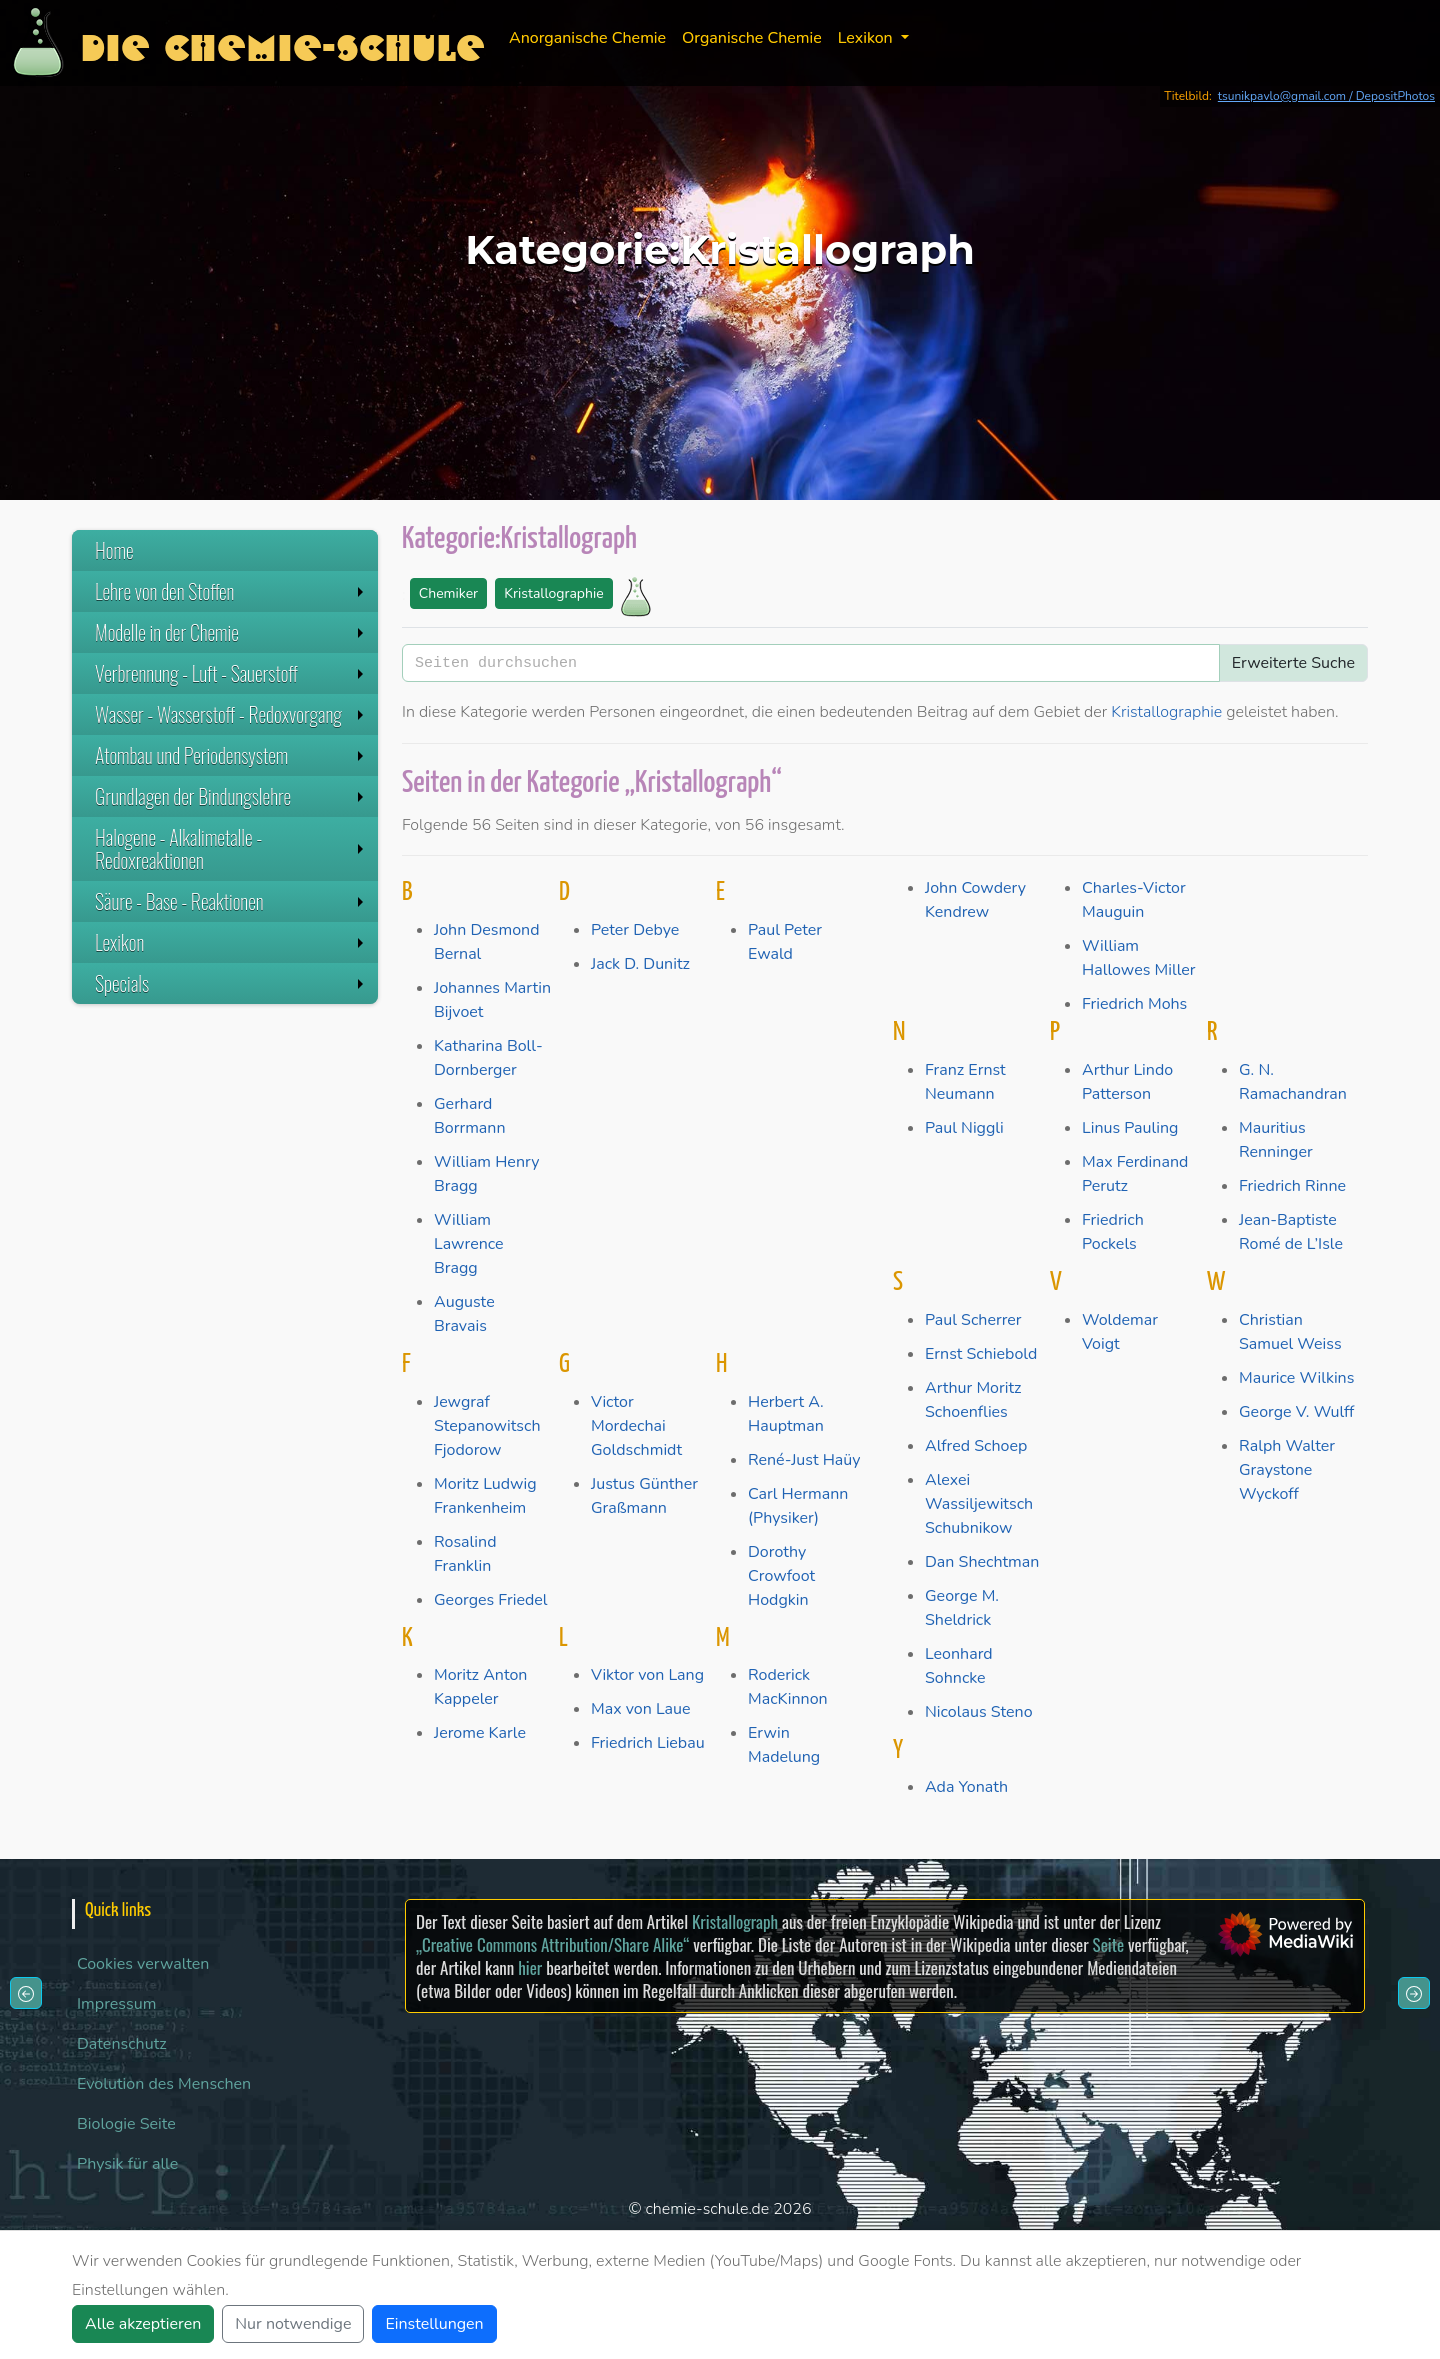  Describe the element at coordinates (282, 42) in the screenshot. I see `Die Chemie-Schule` at that location.